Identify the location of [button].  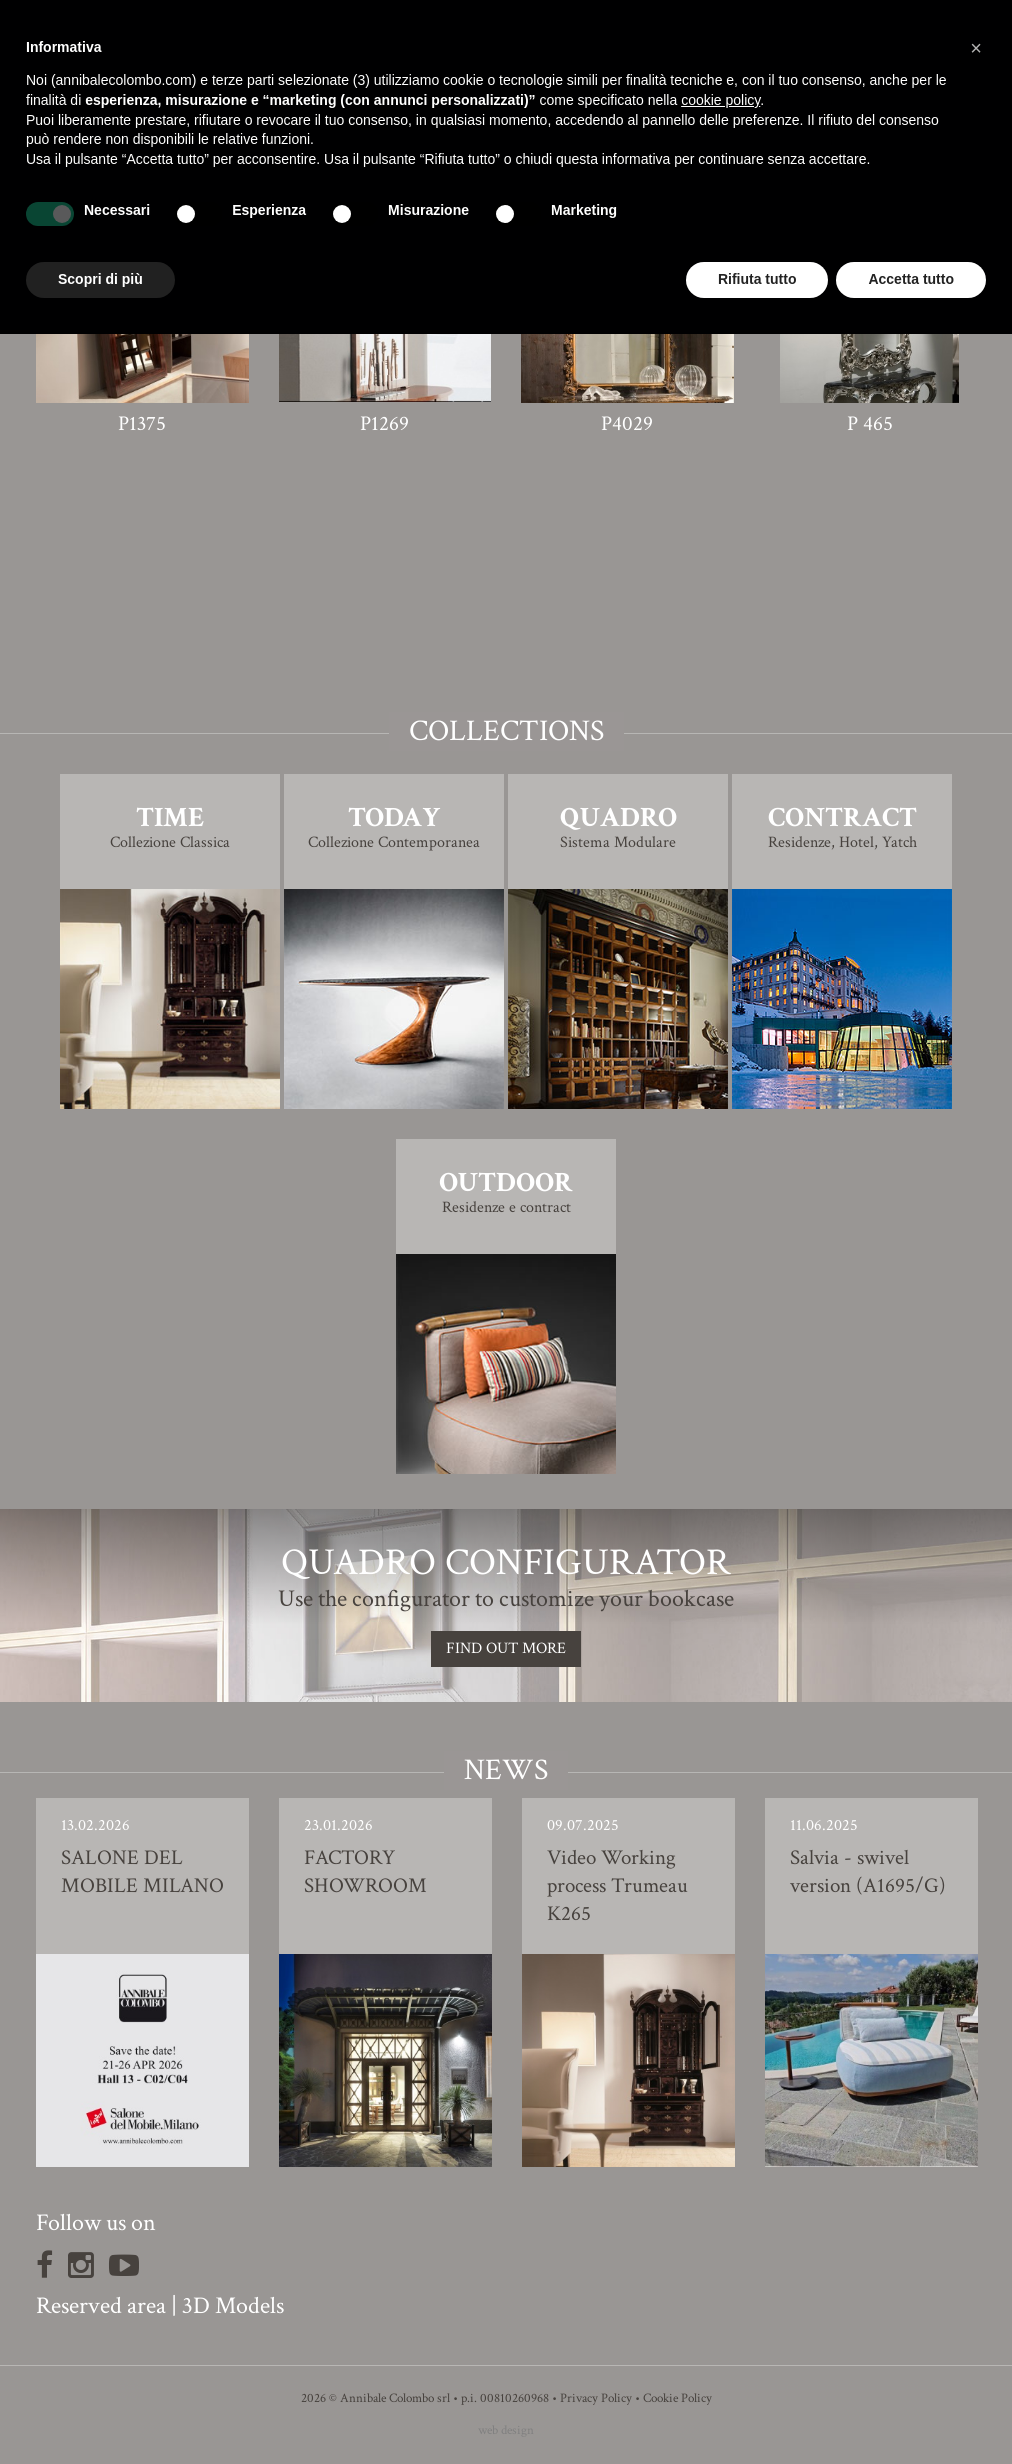
(976, 48).